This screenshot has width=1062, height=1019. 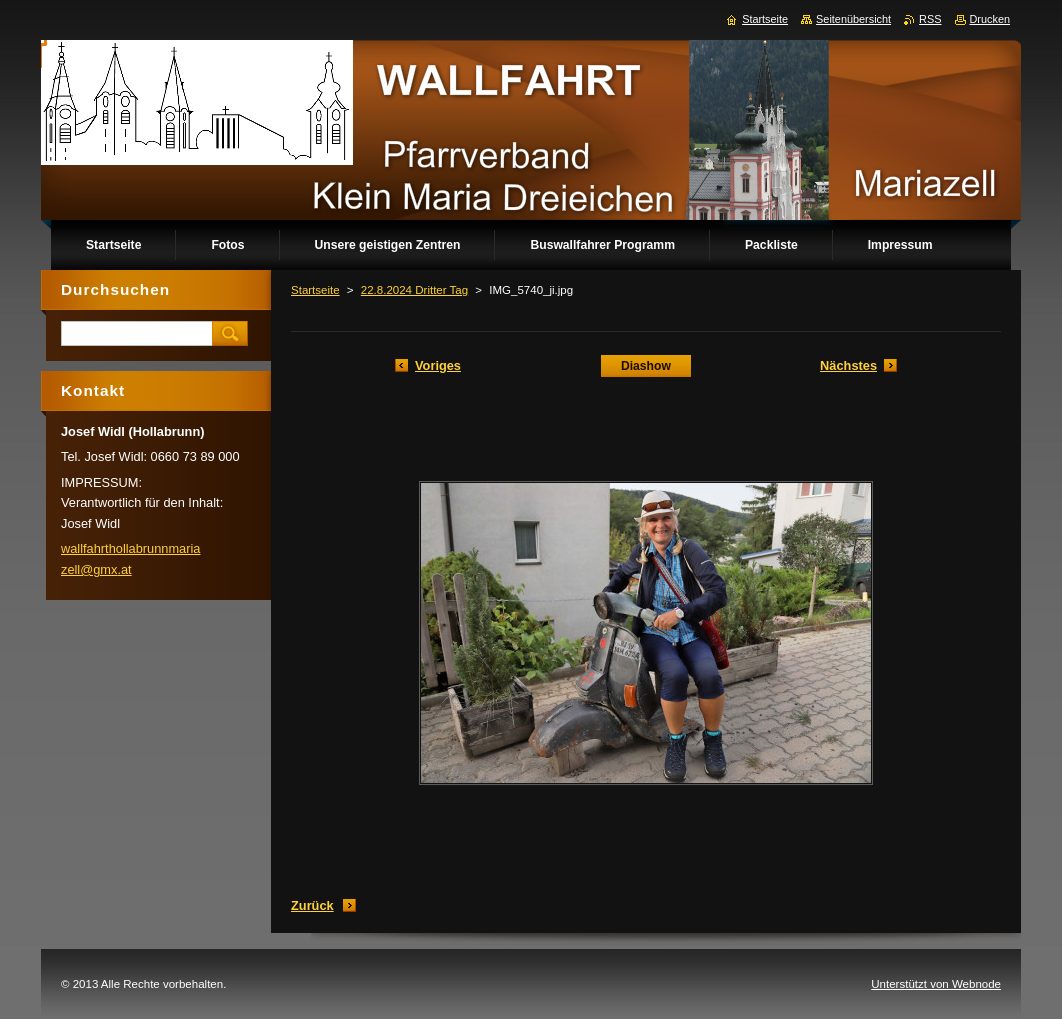 What do you see at coordinates (848, 365) in the screenshot?
I see `Nächstes` at bounding box center [848, 365].